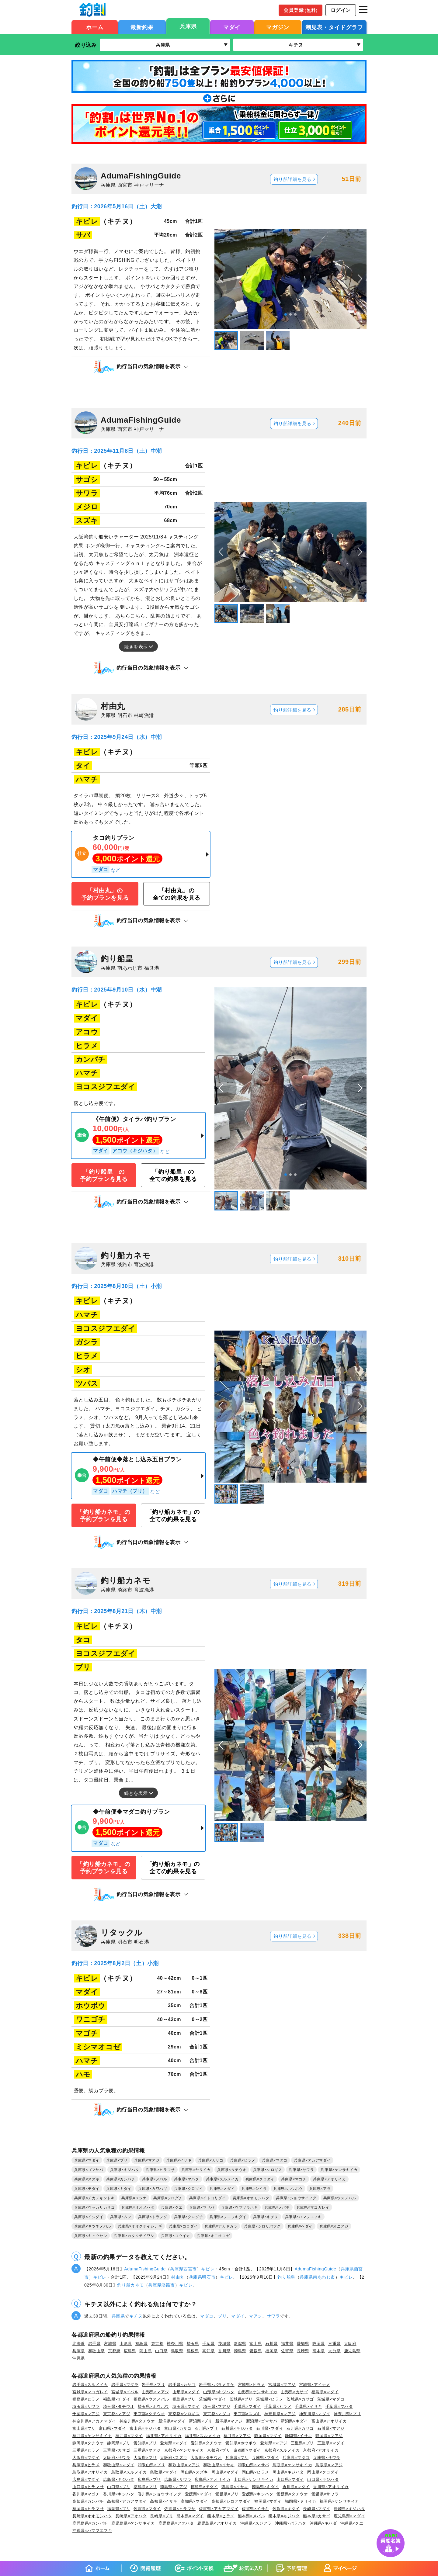  Describe the element at coordinates (222, 2188) in the screenshot. I see `兵庫県×メダイ` at that location.